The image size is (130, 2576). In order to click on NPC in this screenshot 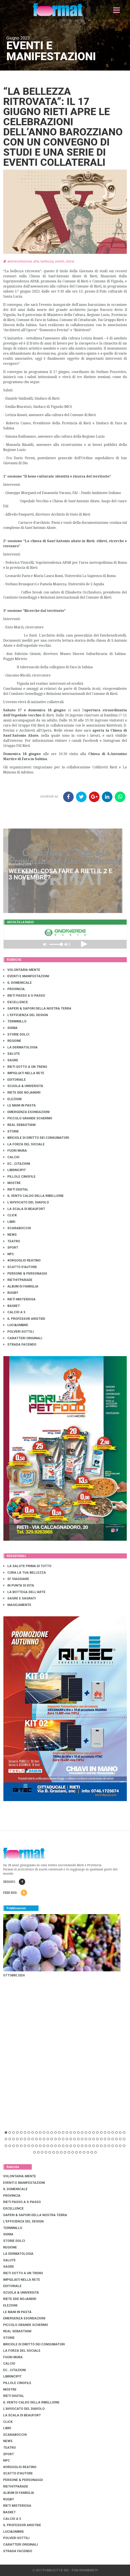, I will do `click(8, 1254)`.